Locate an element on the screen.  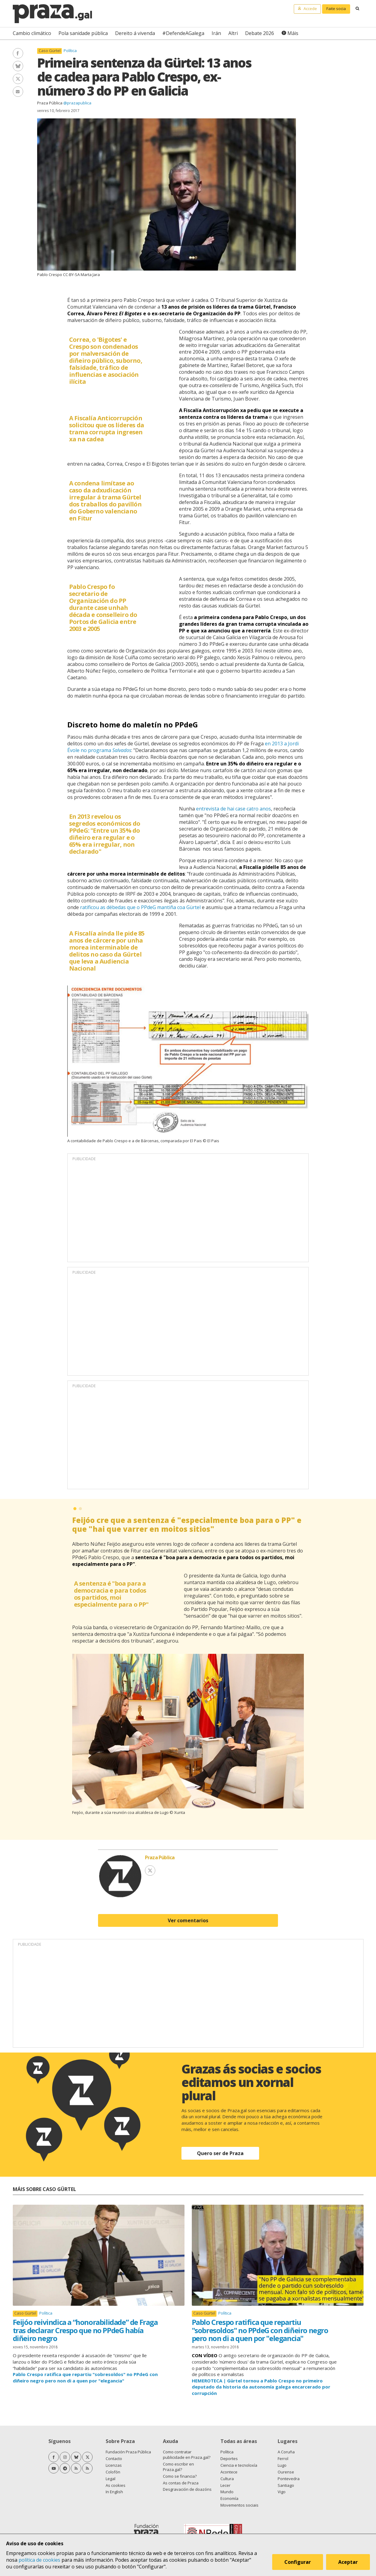
Pablo Crespo ratifica que repartiu "sobresoldos" no PPdeG con diñeiro negro pero non di a quen por "elegancia" is located at coordinates (260, 2330).